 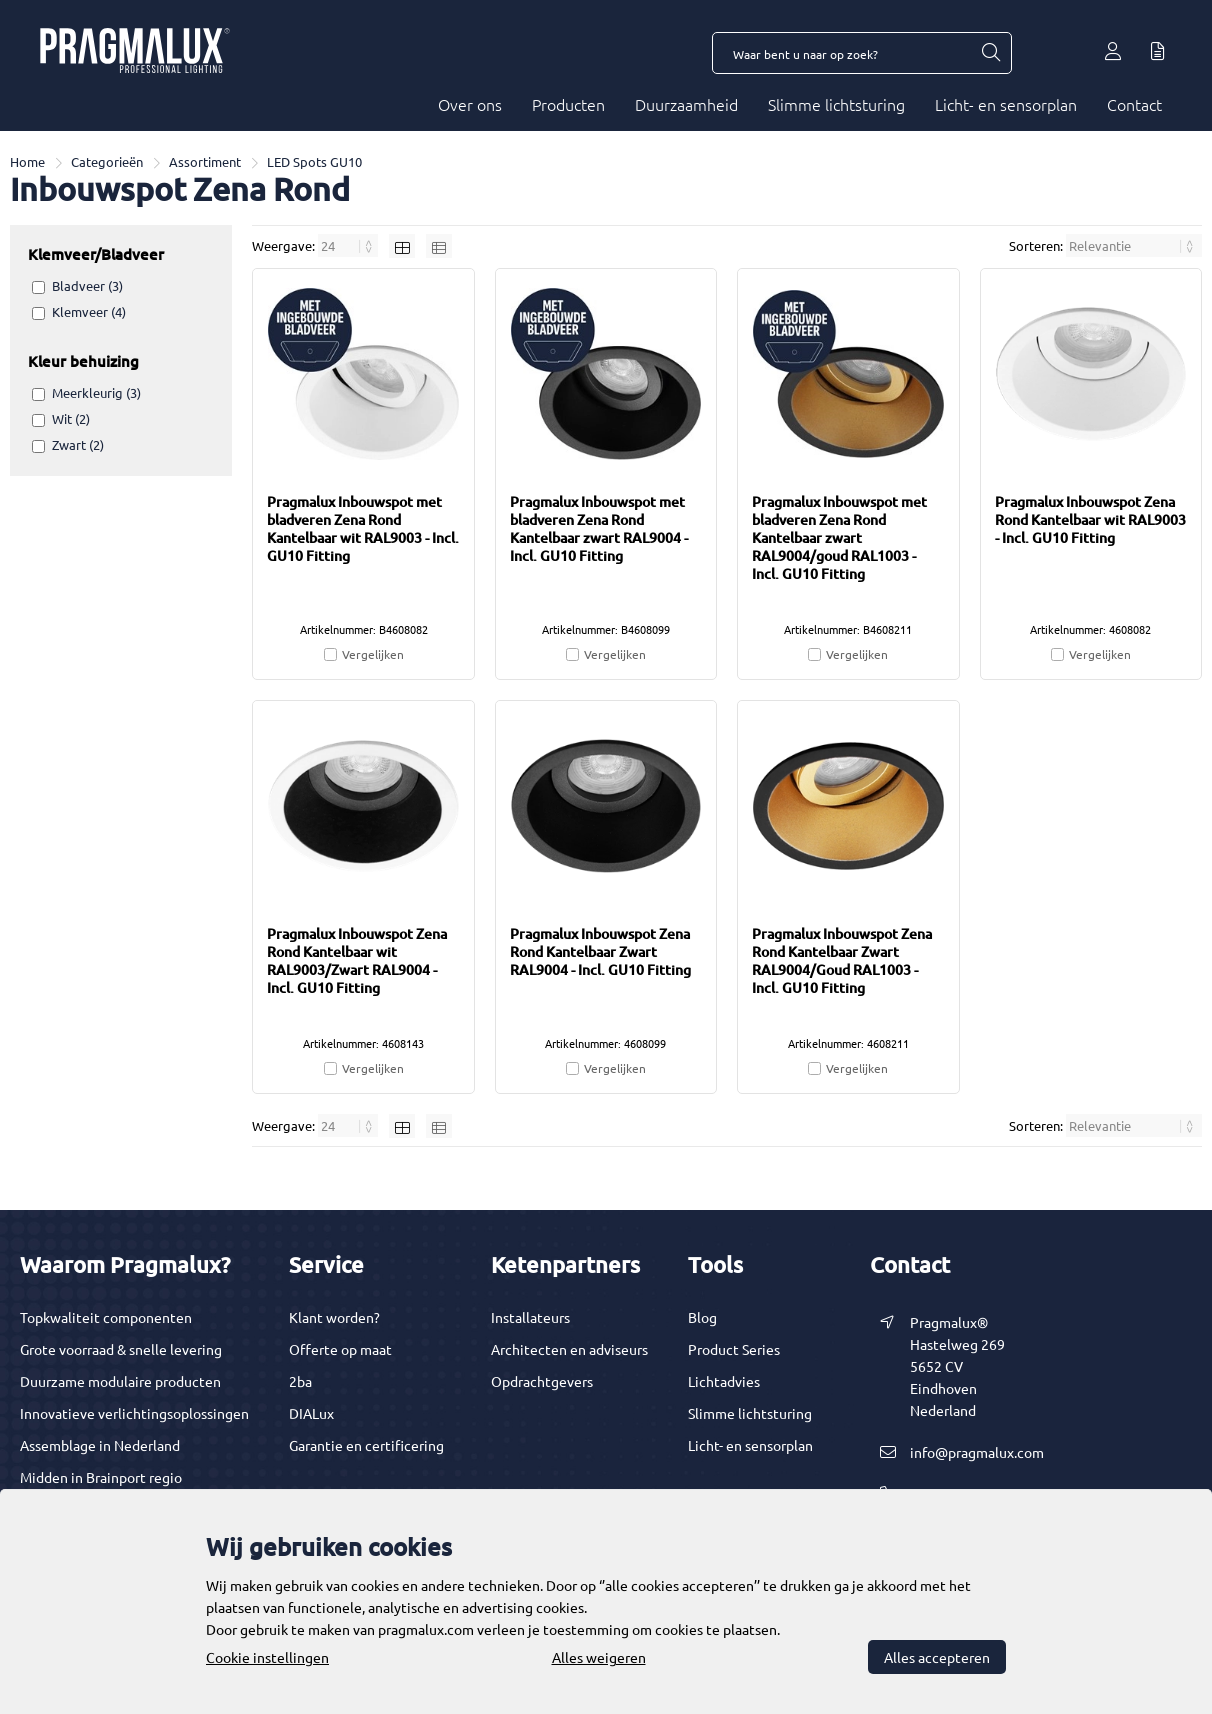 I want to click on Bladveer (3), so click(x=87, y=285).